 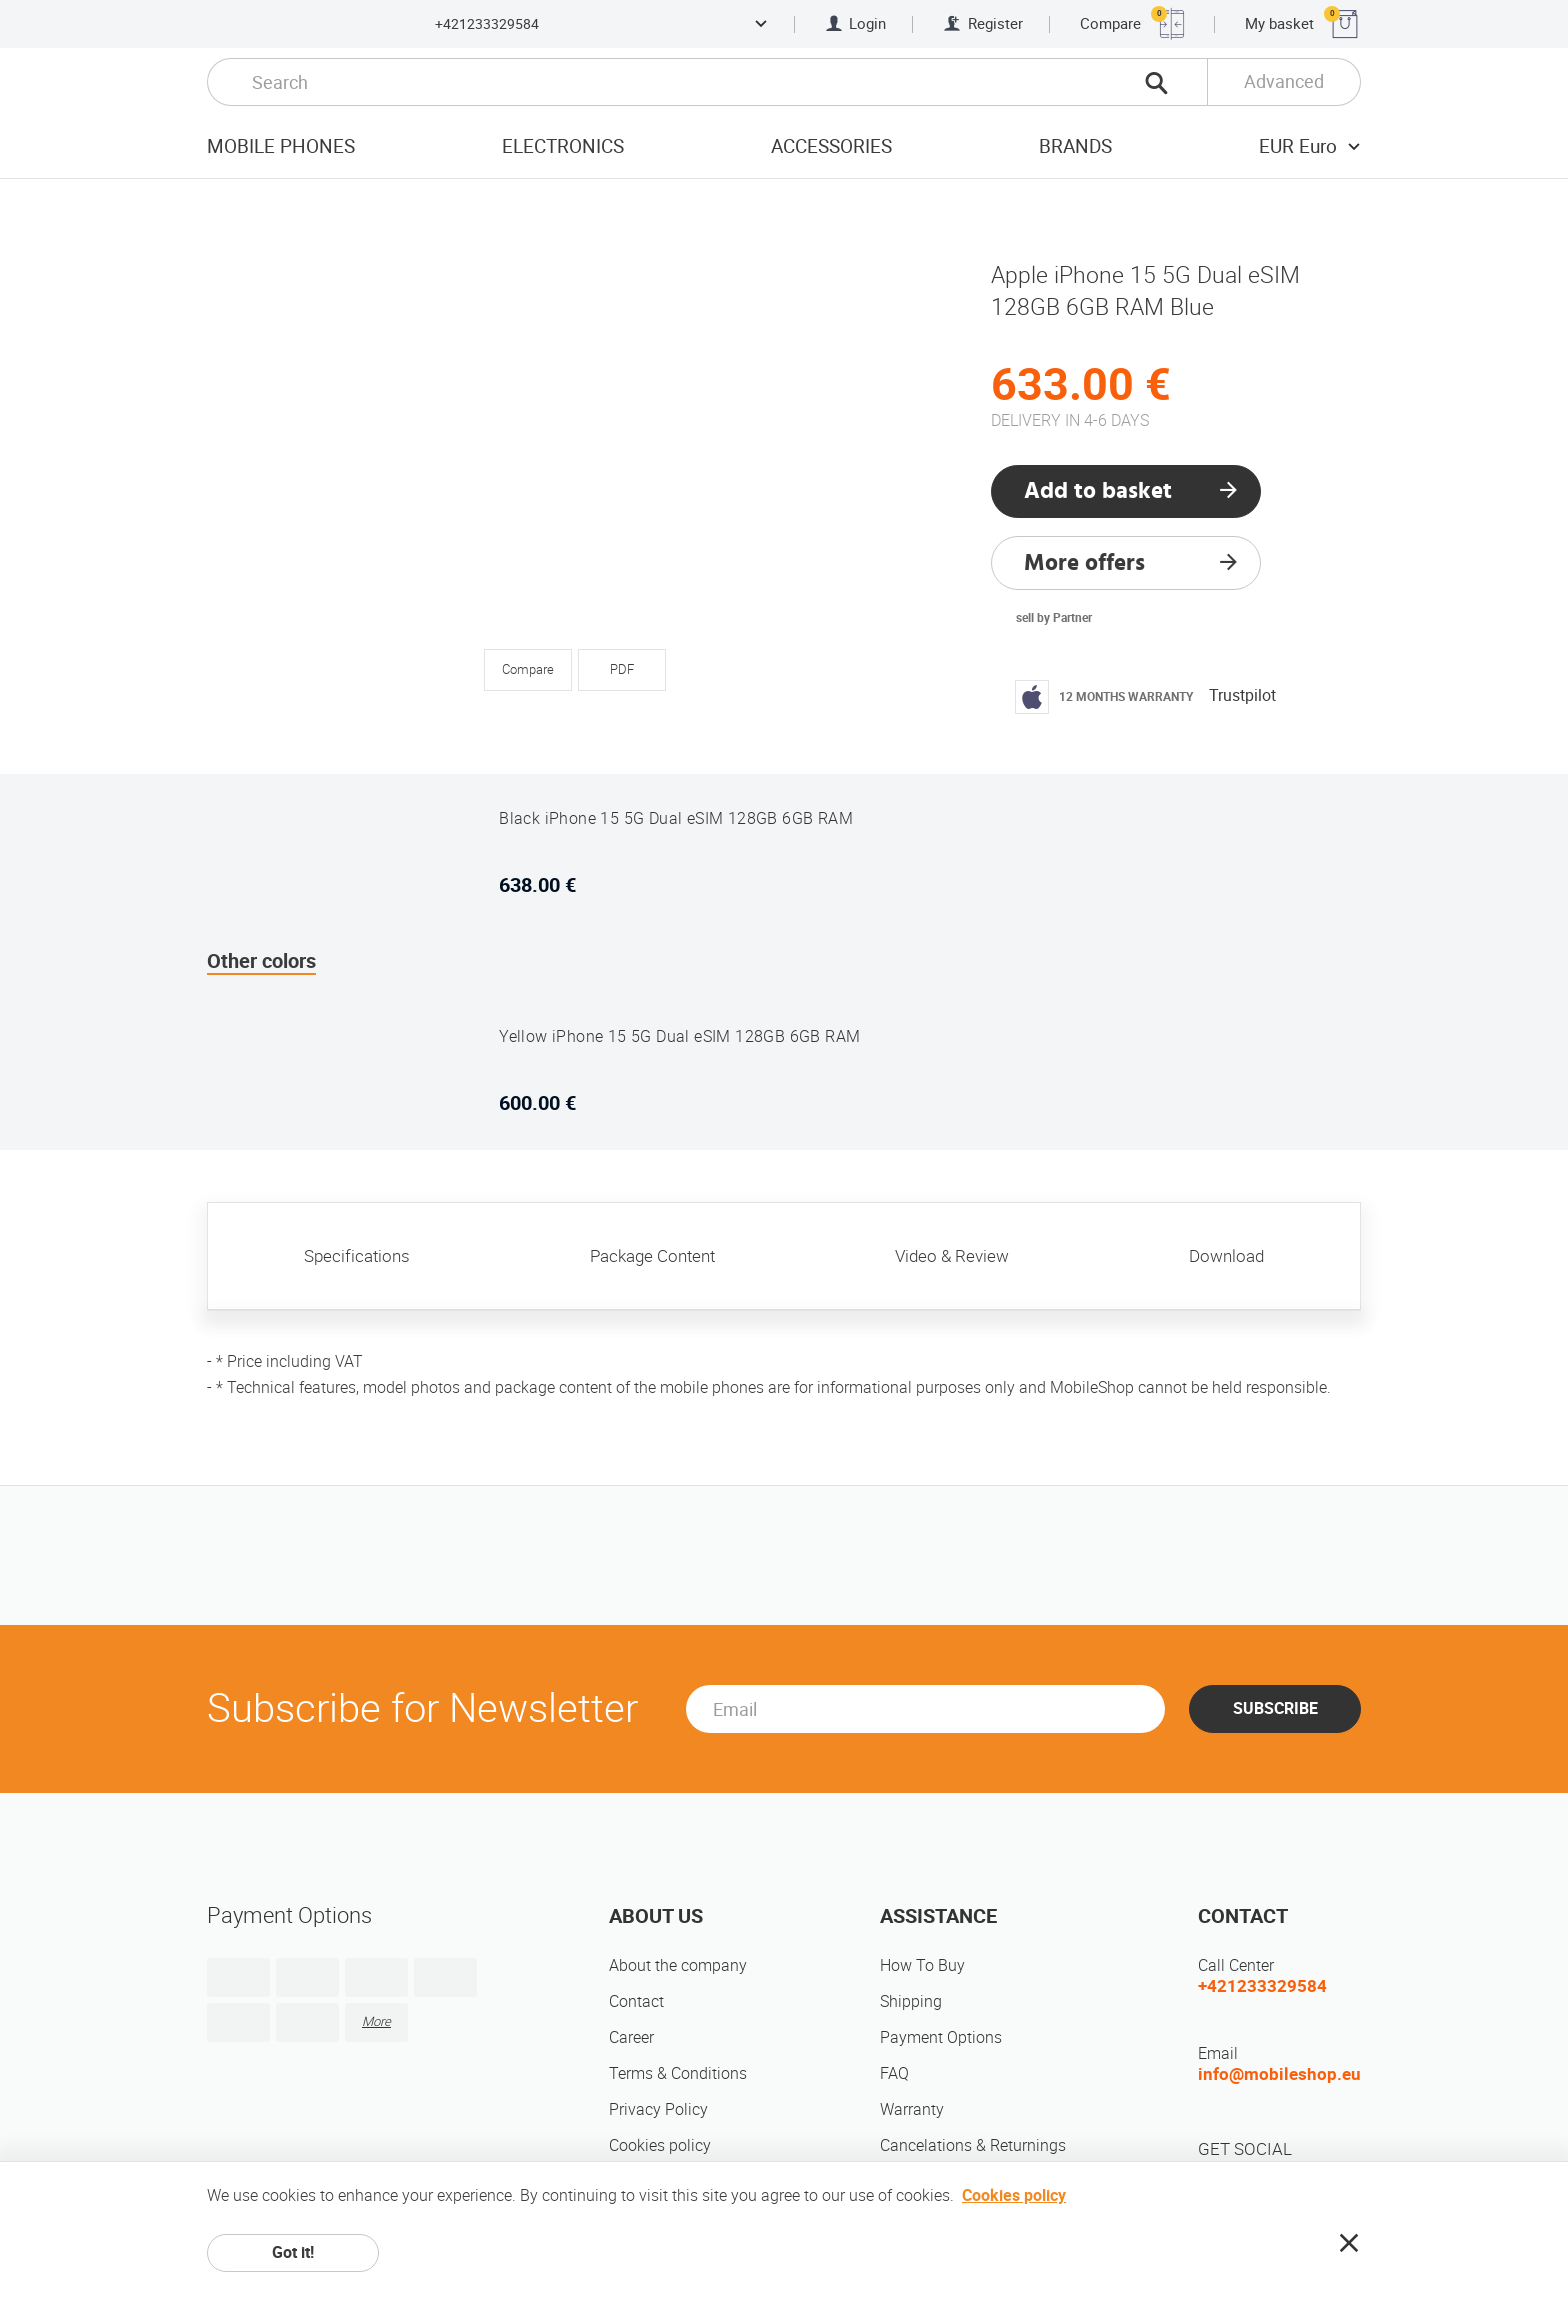 I want to click on info@mobileshop.eu, so click(x=1279, y=2074).